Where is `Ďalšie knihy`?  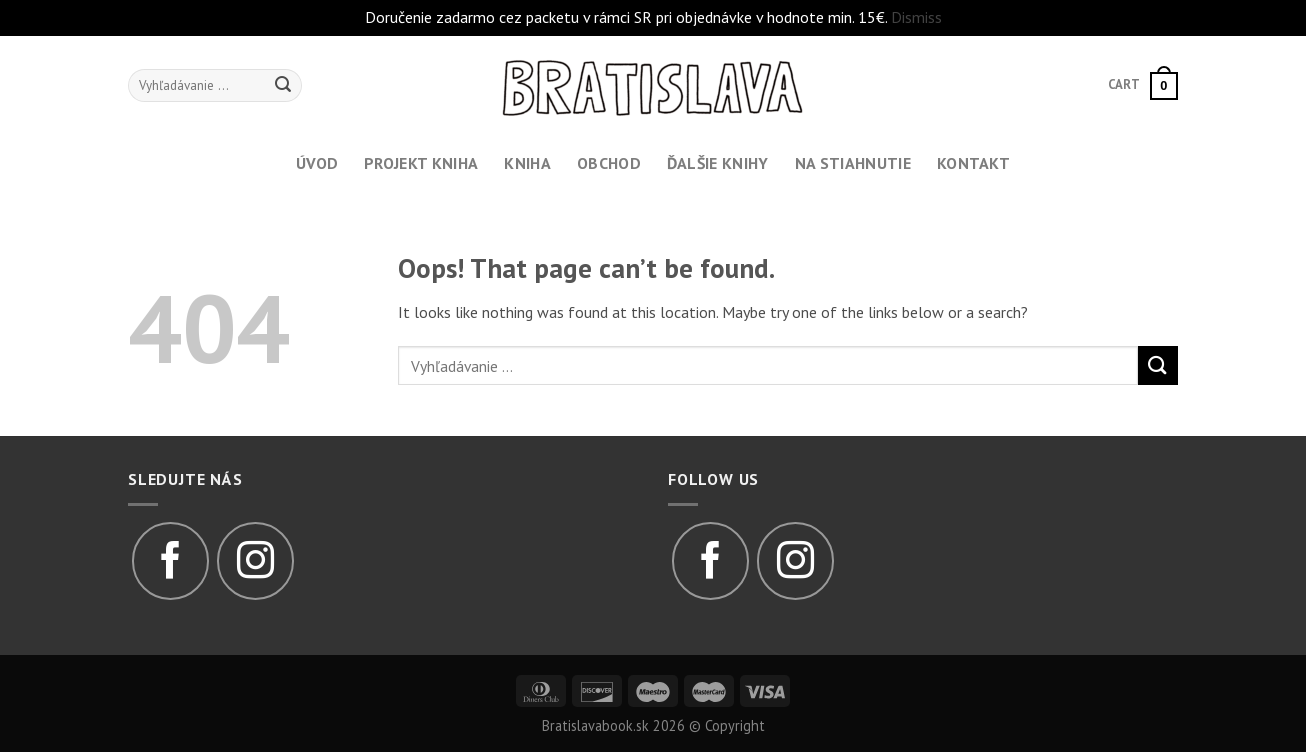 Ďalšie knihy is located at coordinates (718, 163).